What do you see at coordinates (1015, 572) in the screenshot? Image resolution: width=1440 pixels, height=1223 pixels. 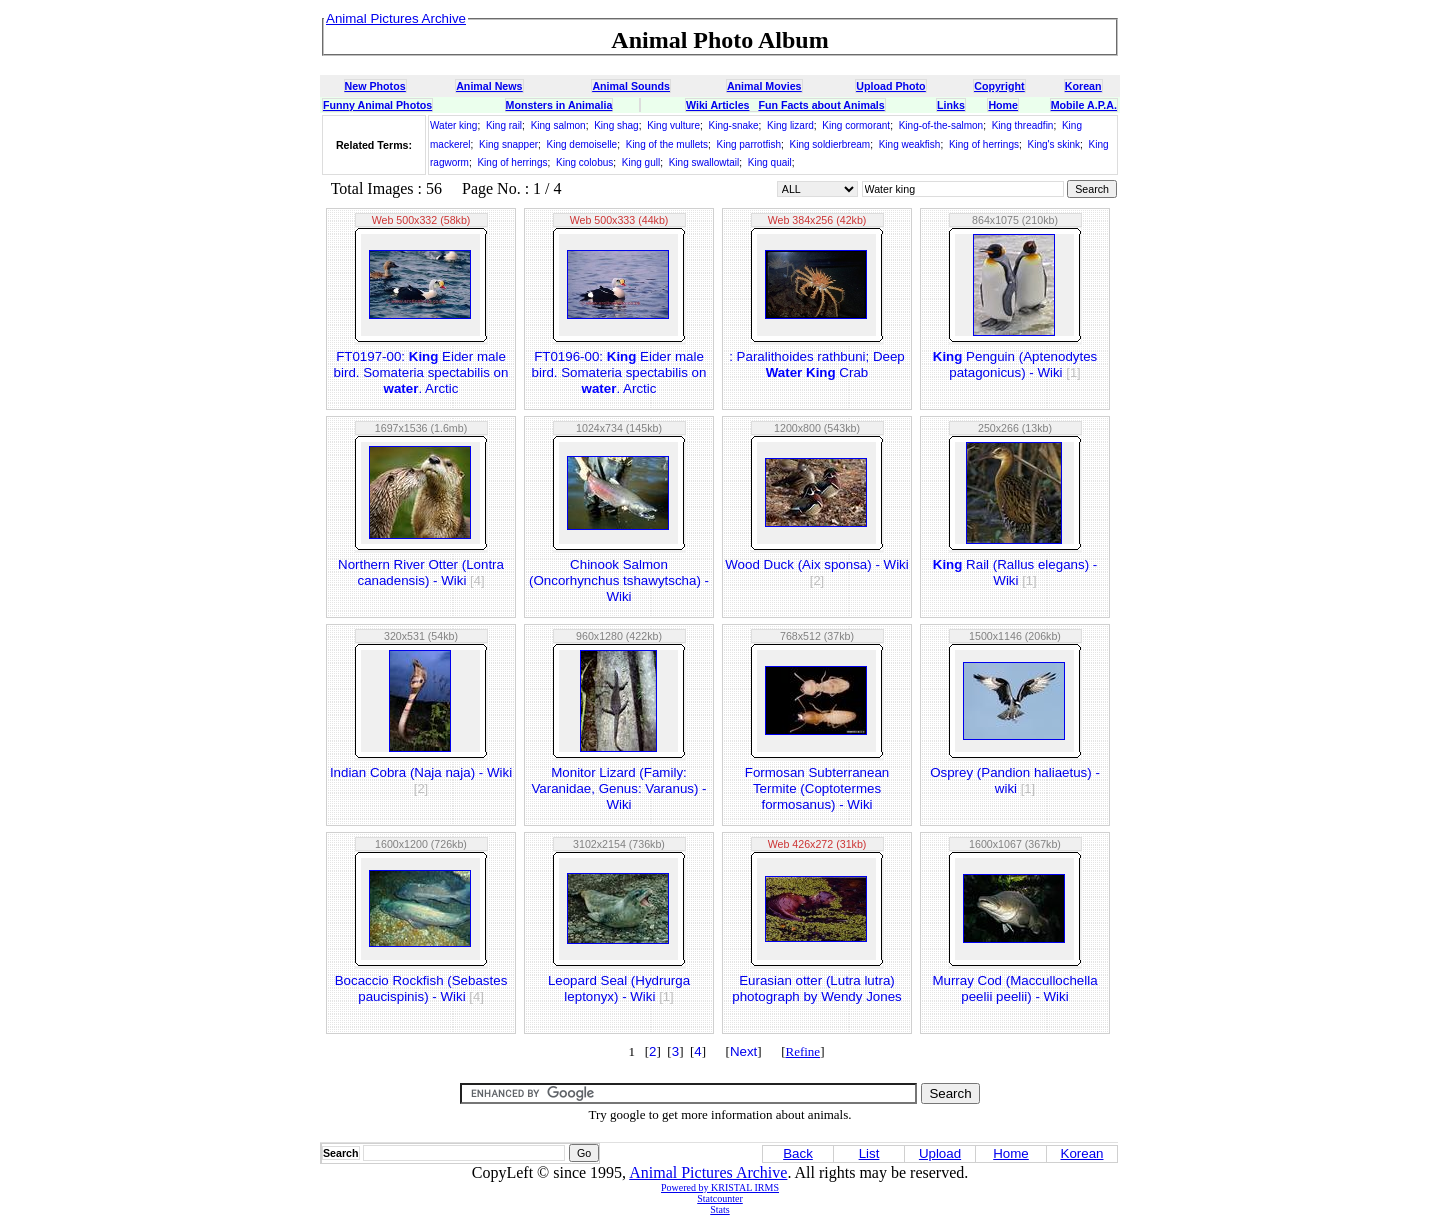 I see `Rail (Rallus elegans) - Wiki` at bounding box center [1015, 572].